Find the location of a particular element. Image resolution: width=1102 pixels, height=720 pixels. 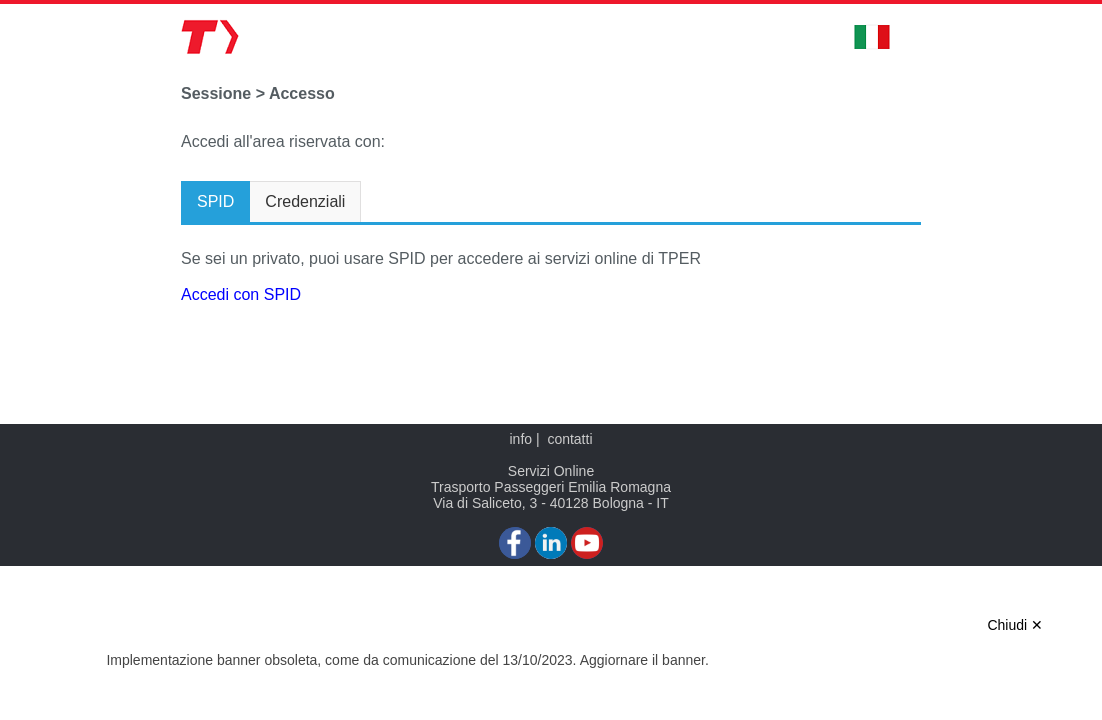

contatti is located at coordinates (569, 439).